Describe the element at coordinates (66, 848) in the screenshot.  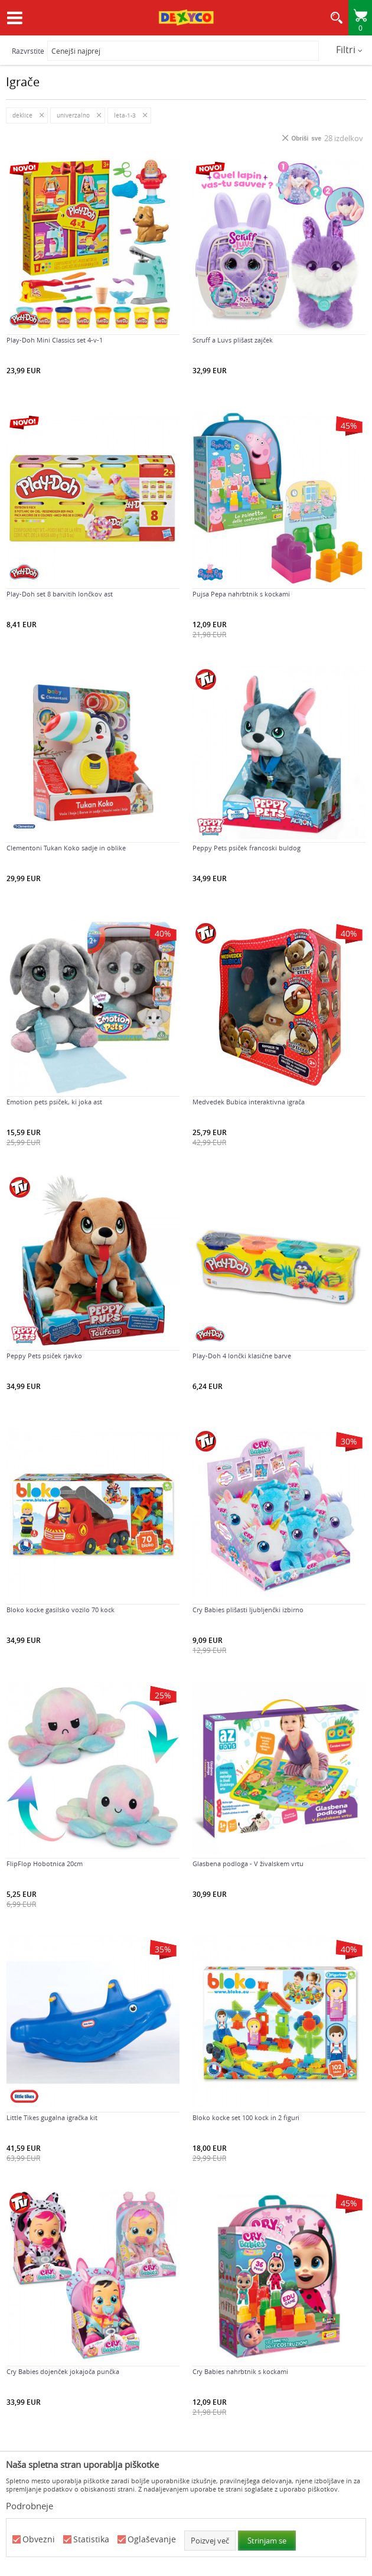
I see `Clementoni Tukan Koko sadje in oblike` at that location.